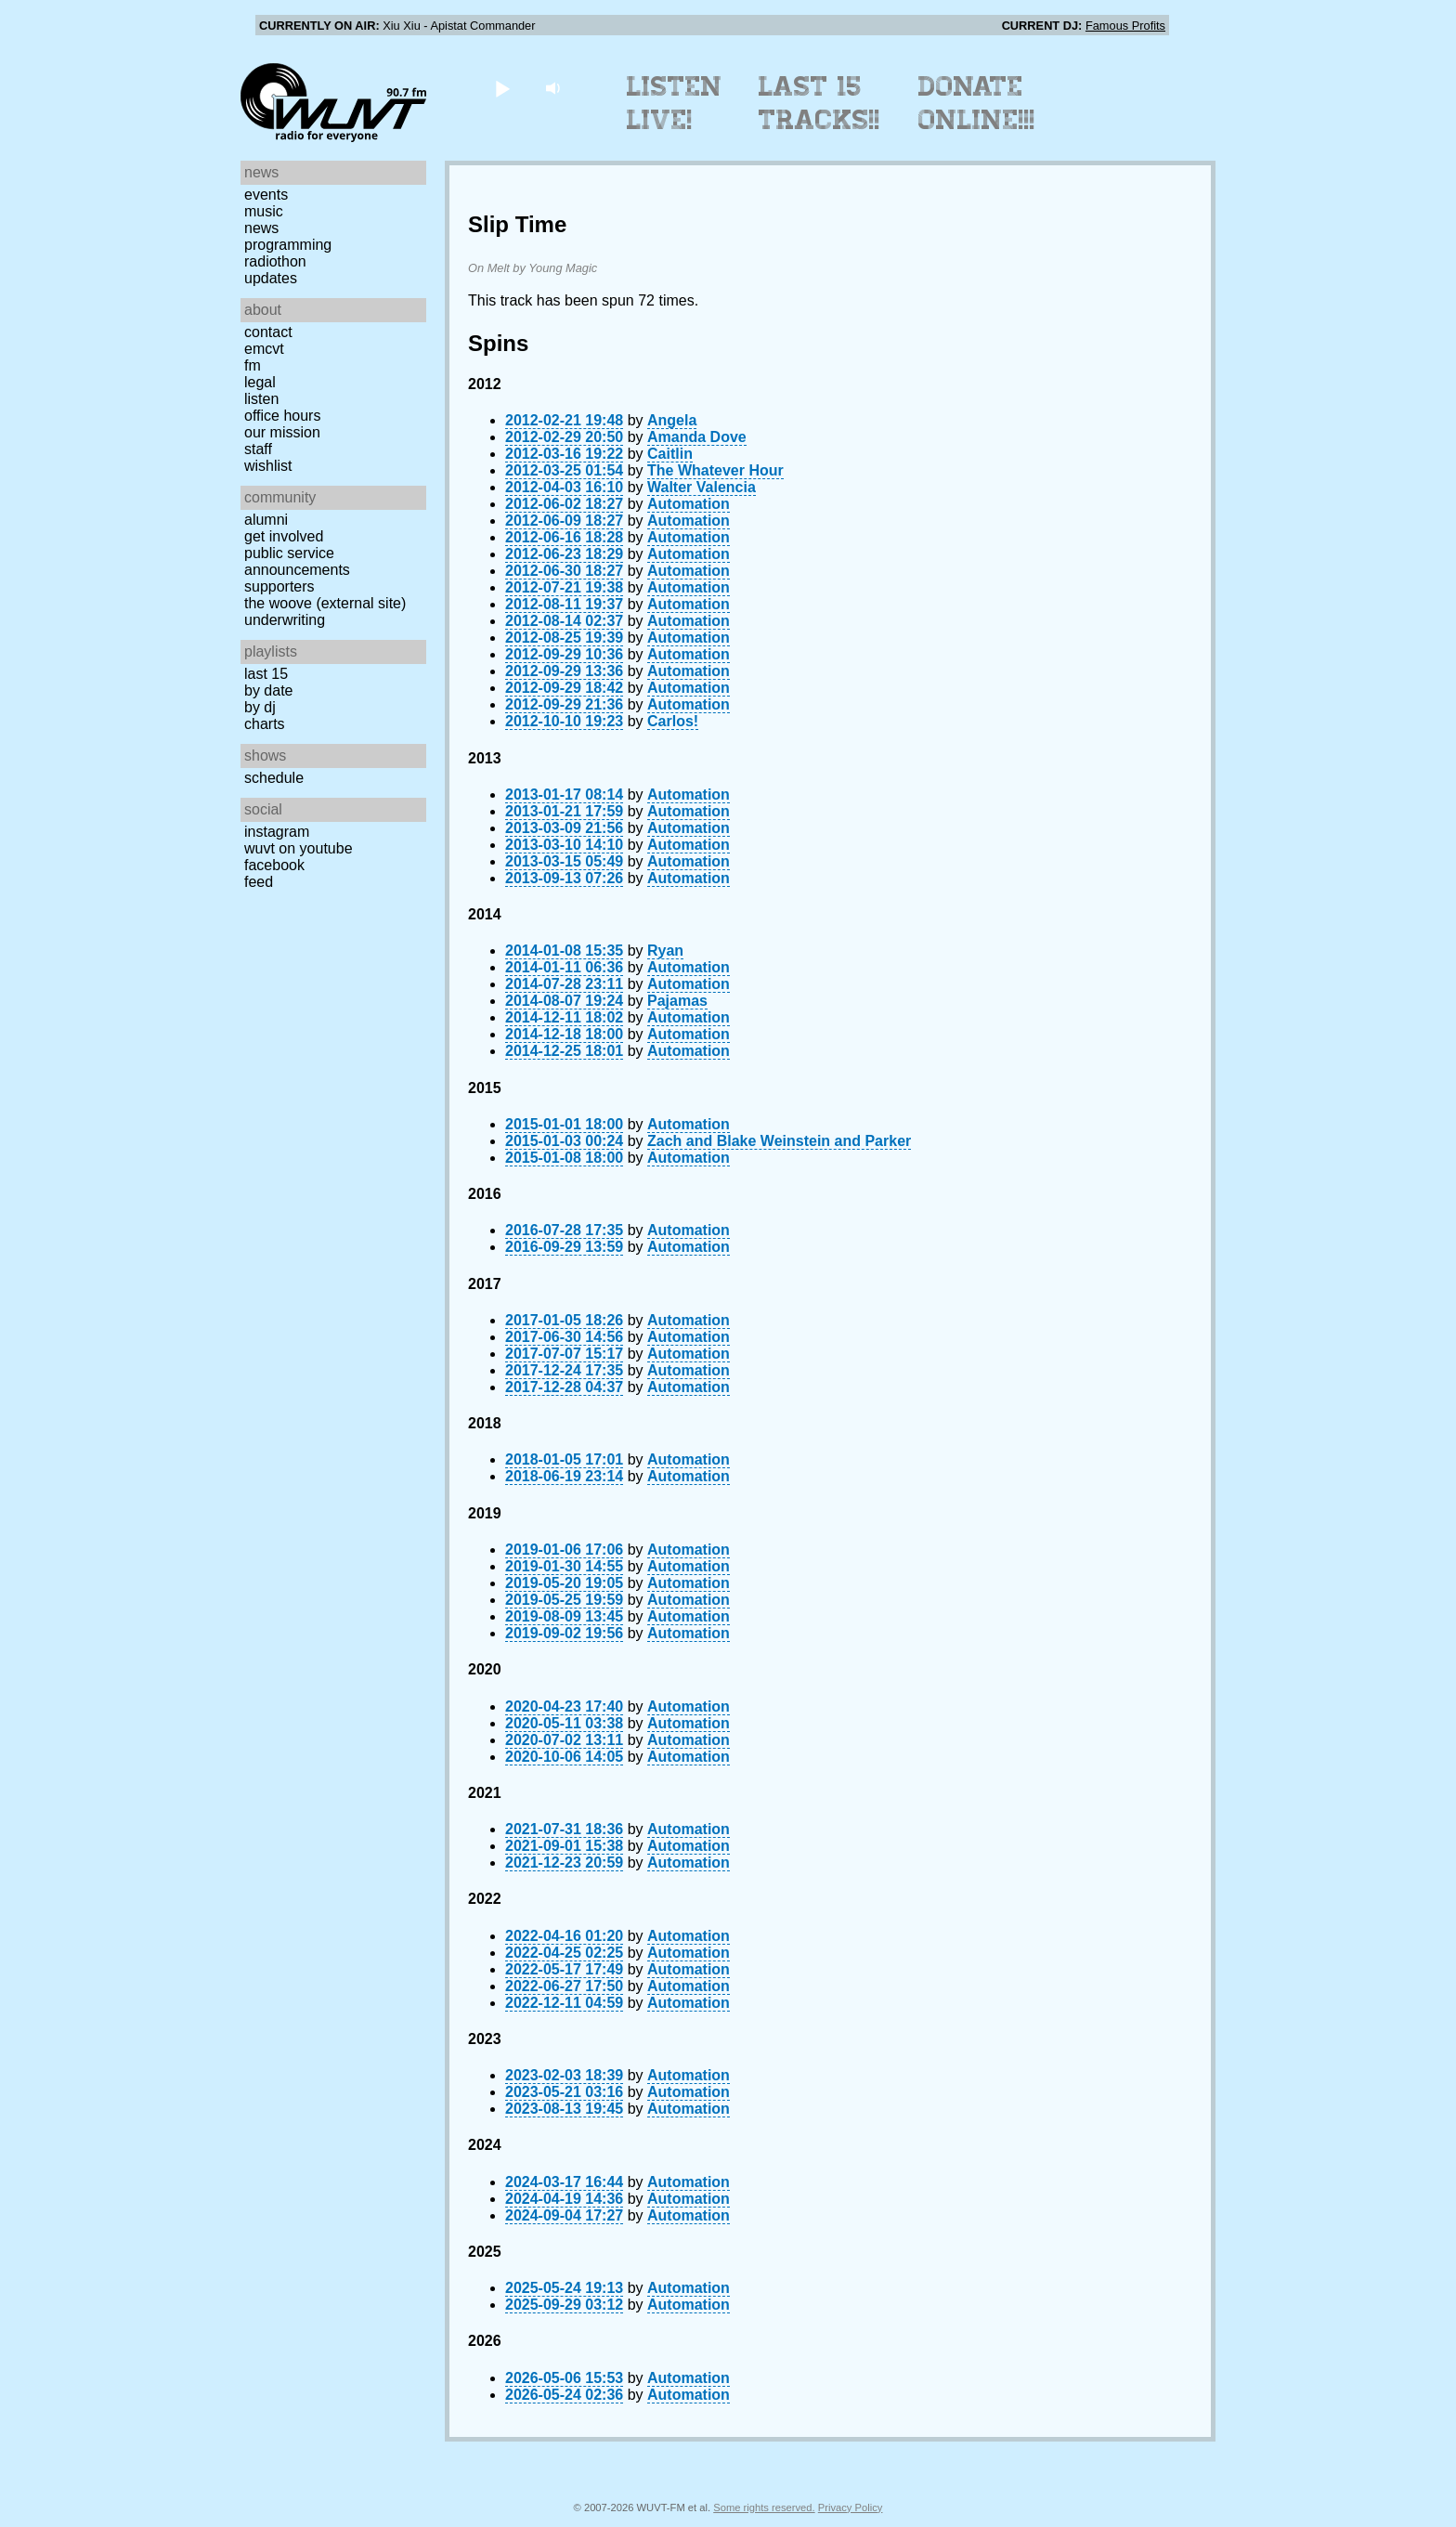  What do you see at coordinates (276, 832) in the screenshot?
I see `Instagram` at bounding box center [276, 832].